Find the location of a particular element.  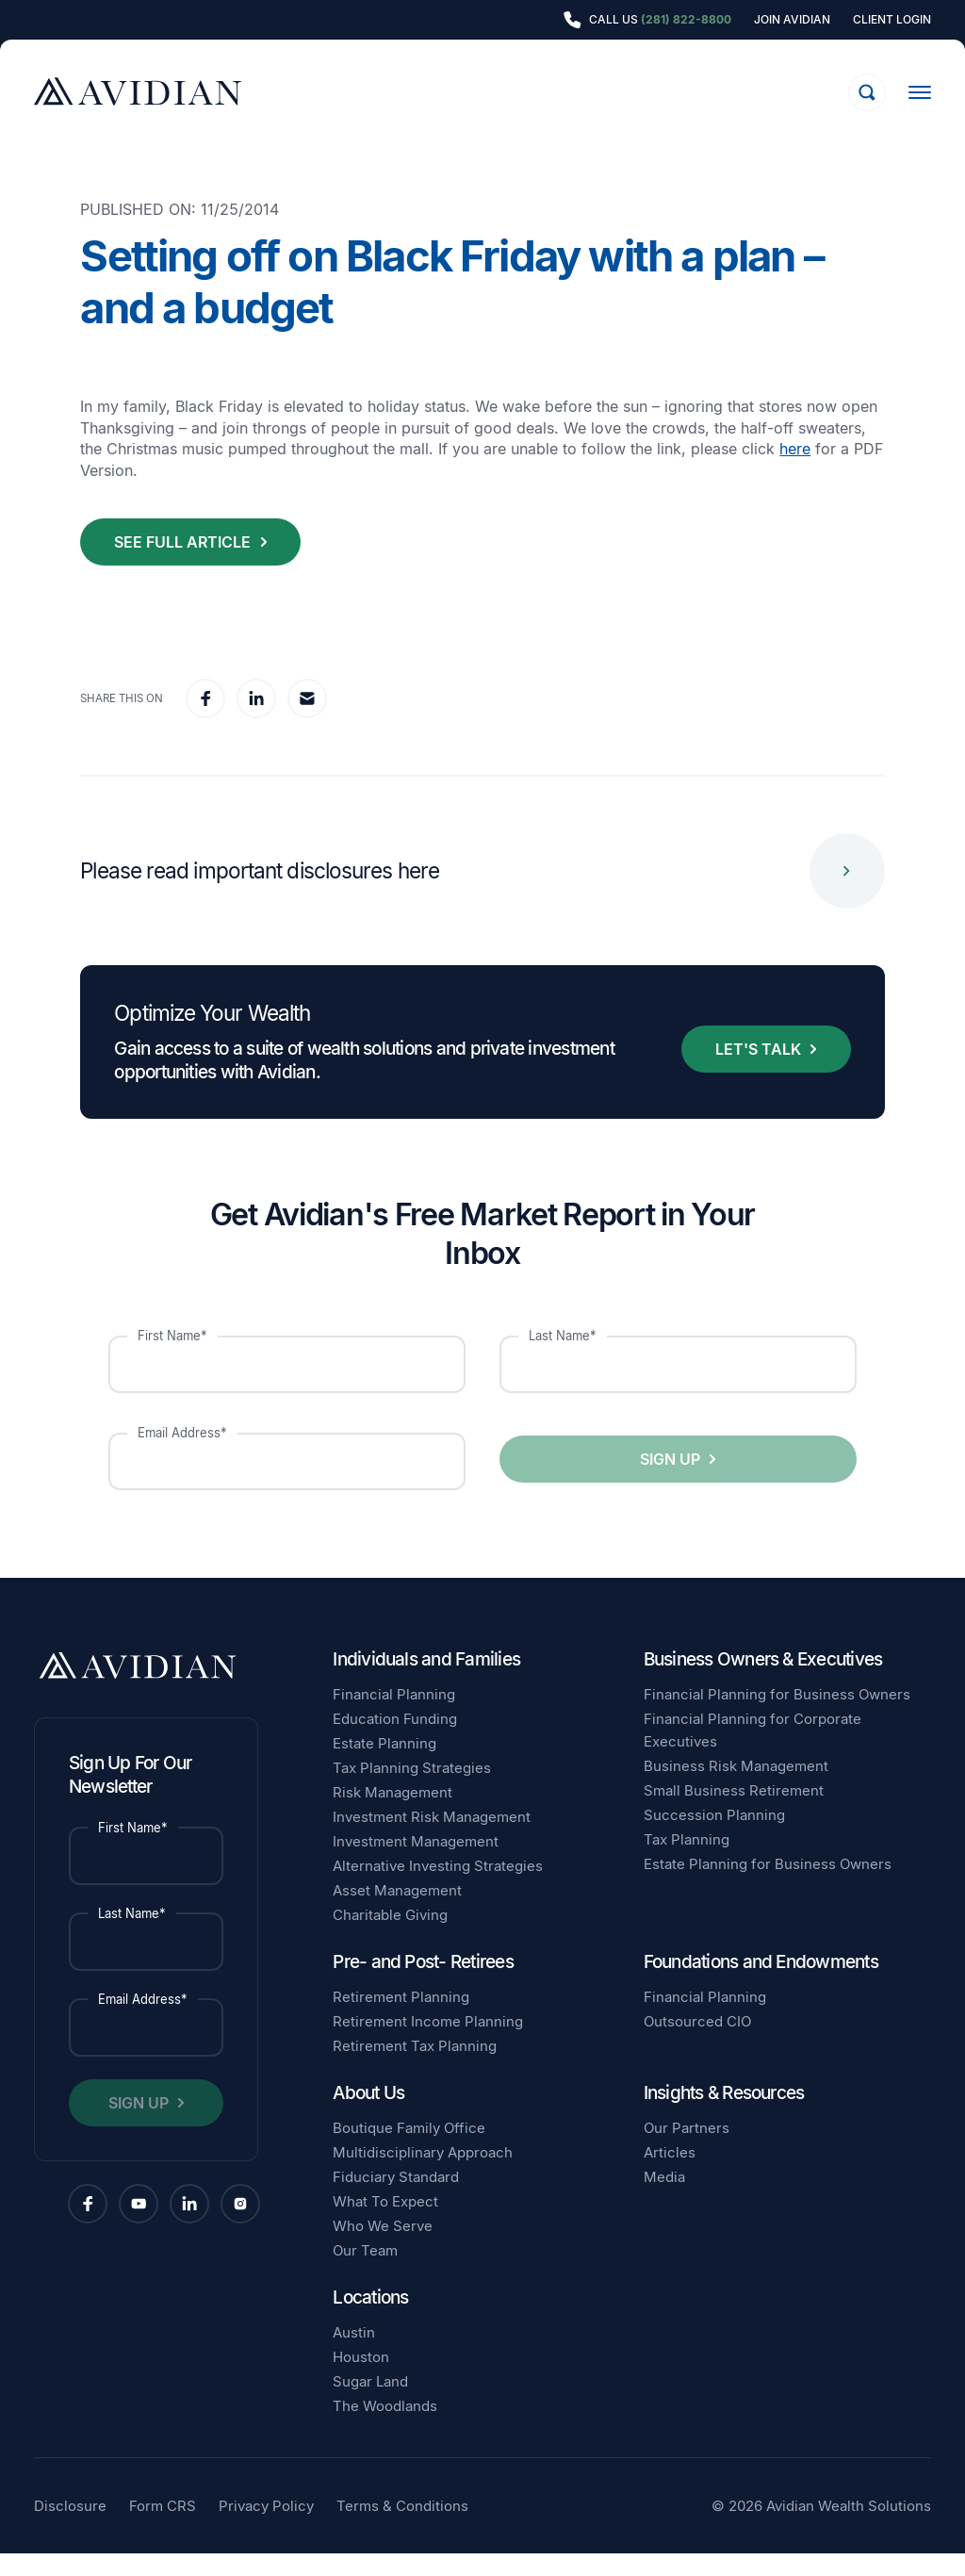

Alternative Investing Strategies is located at coordinates (438, 1888).